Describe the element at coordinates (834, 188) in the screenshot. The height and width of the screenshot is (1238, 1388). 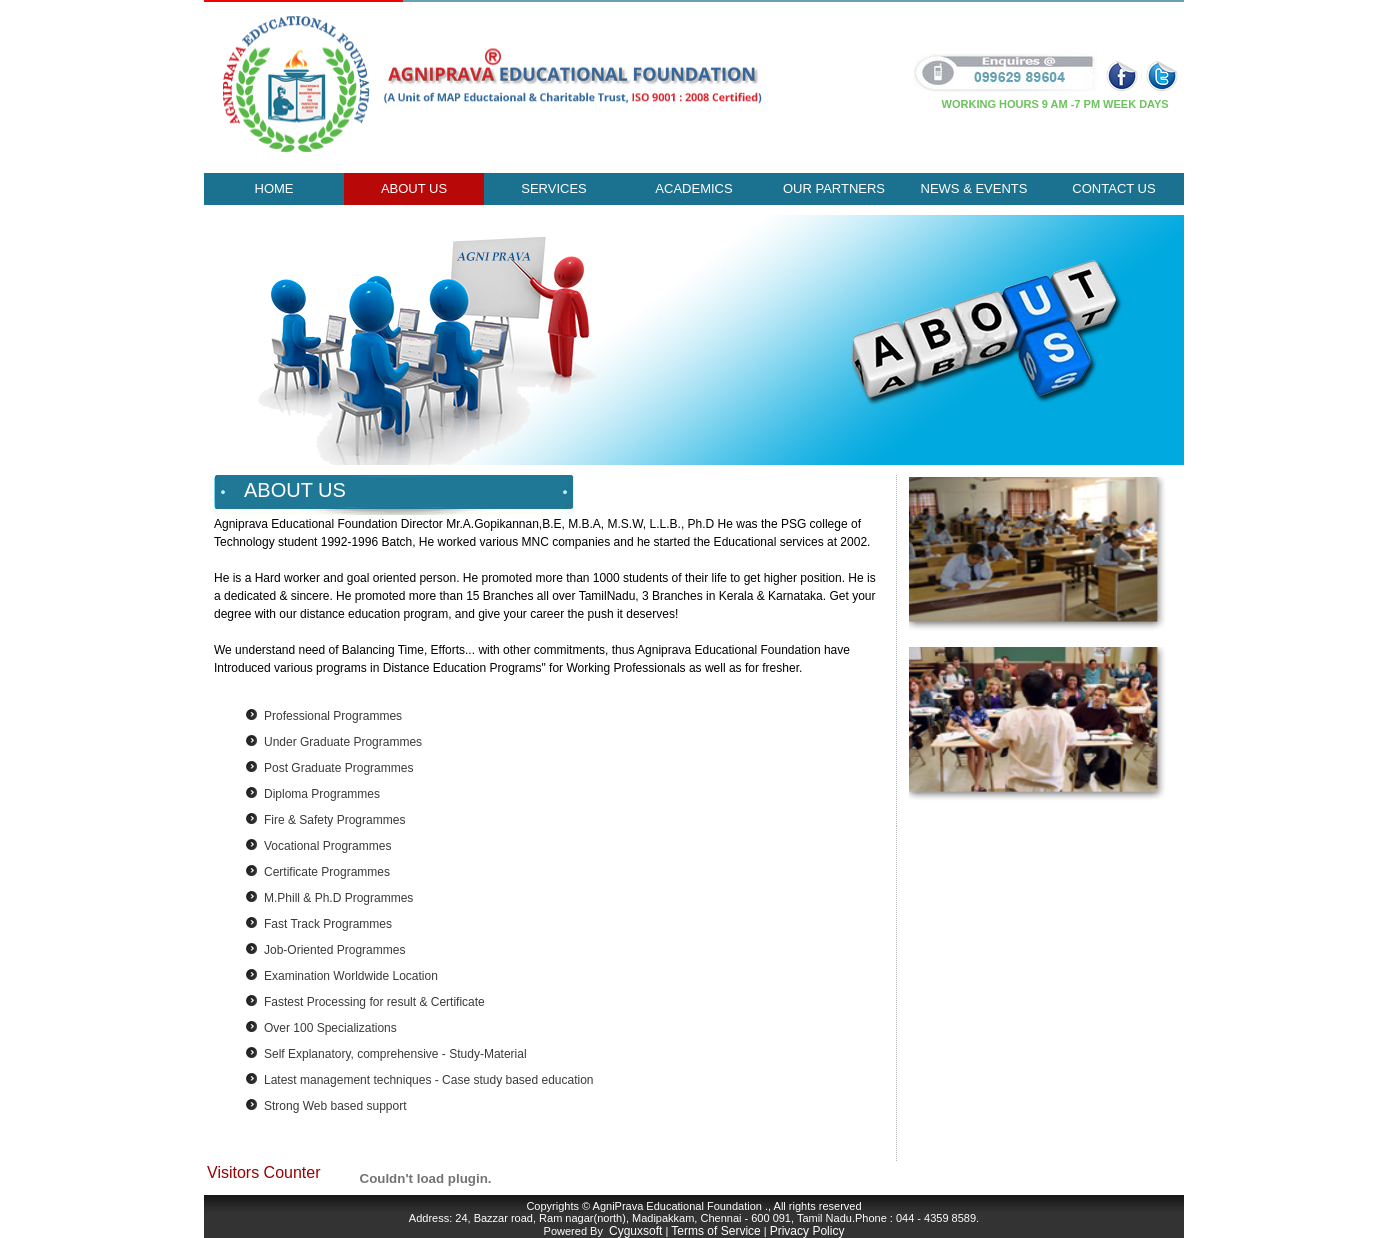
I see `our partners` at that location.